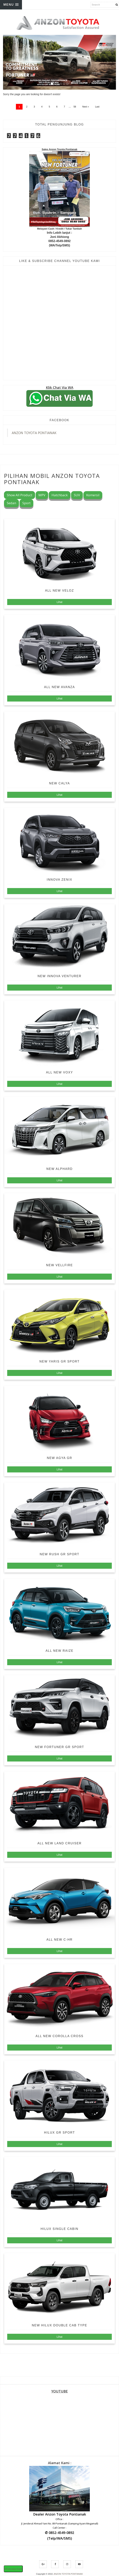  Describe the element at coordinates (11, 503) in the screenshot. I see `Sedan` at that location.